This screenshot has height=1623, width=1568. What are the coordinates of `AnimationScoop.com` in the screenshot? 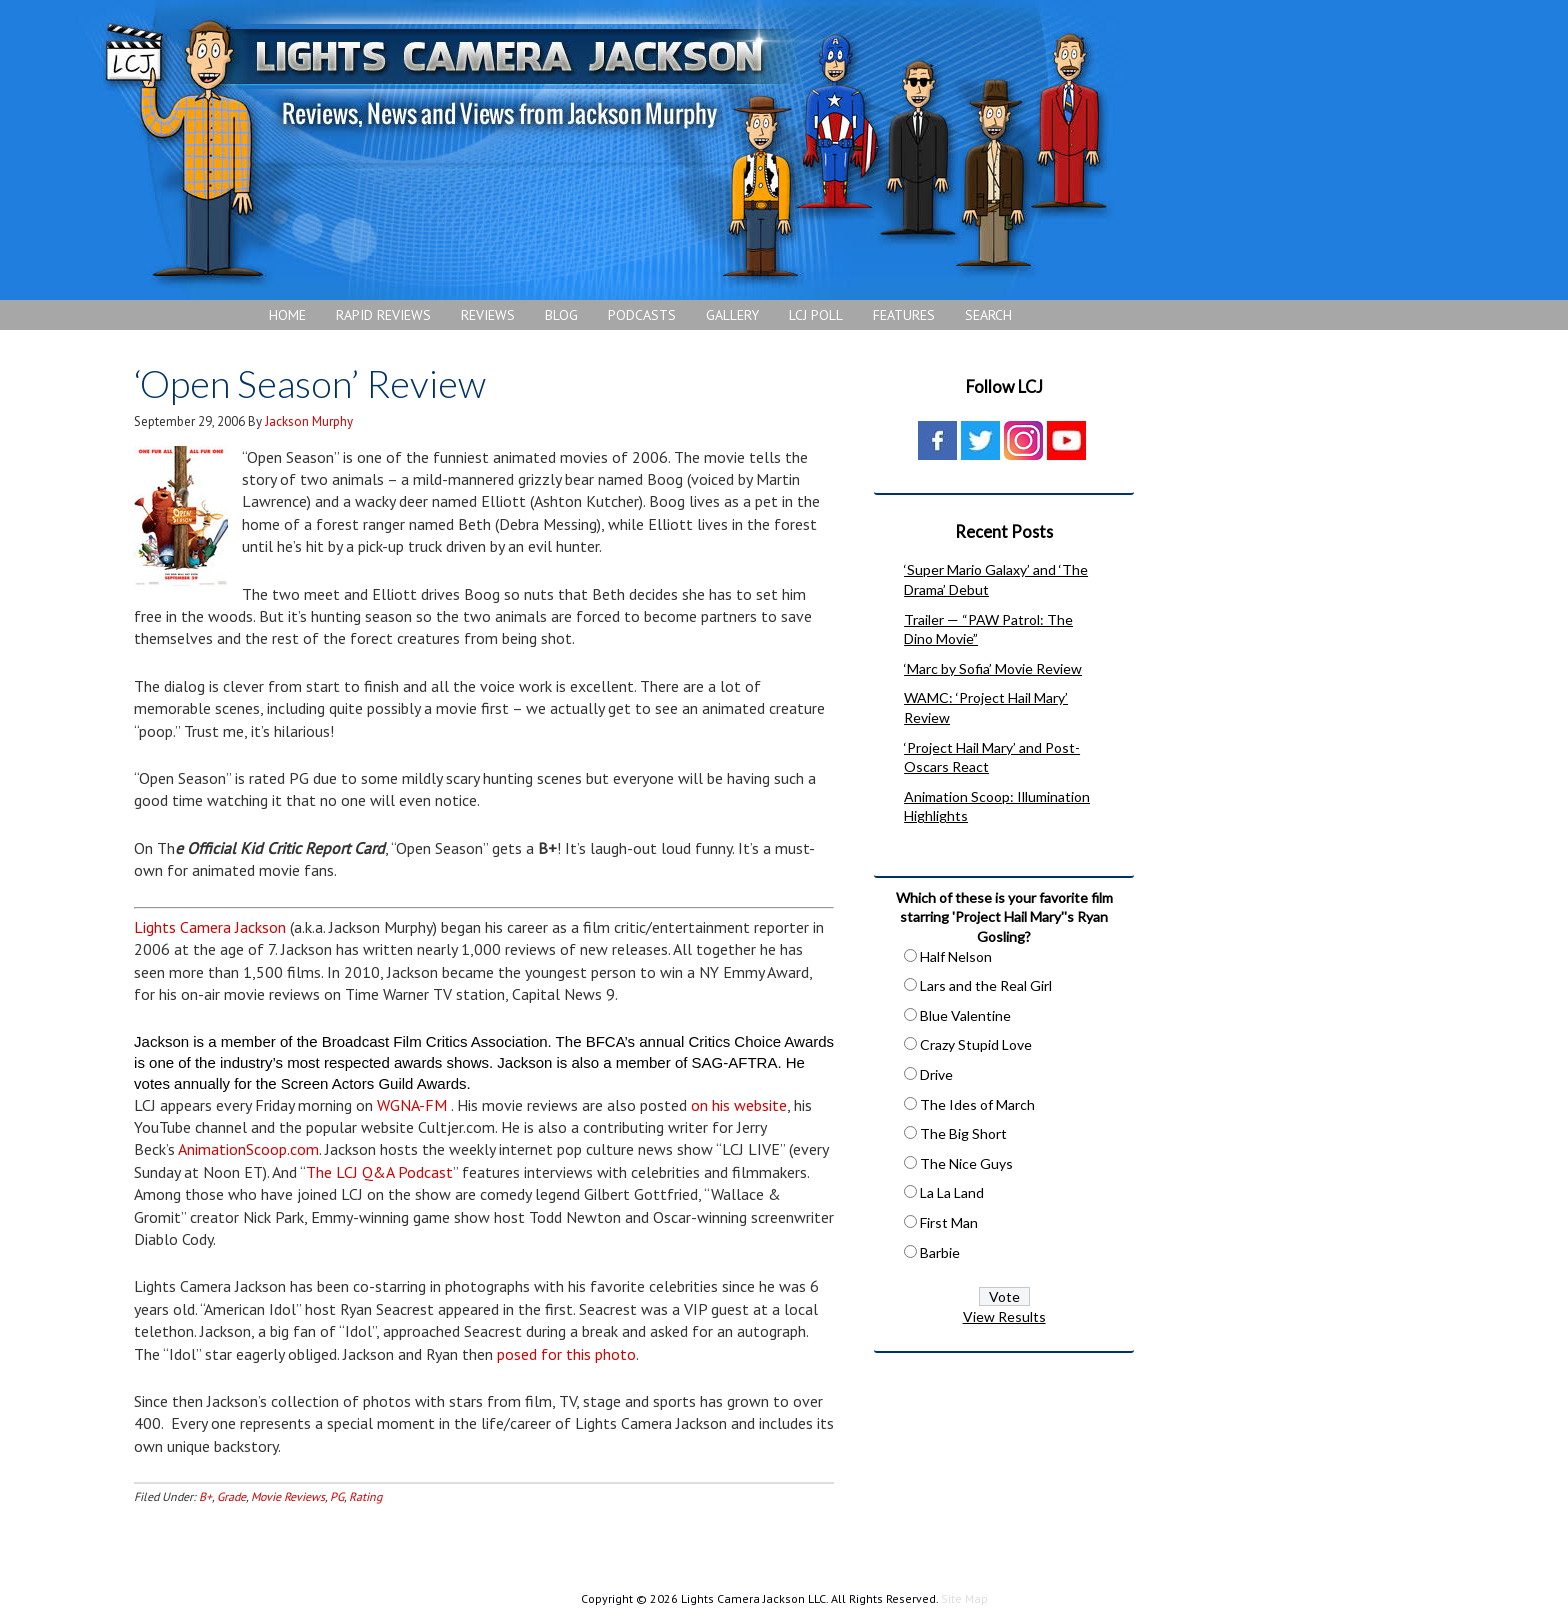 It's located at (248, 1149).